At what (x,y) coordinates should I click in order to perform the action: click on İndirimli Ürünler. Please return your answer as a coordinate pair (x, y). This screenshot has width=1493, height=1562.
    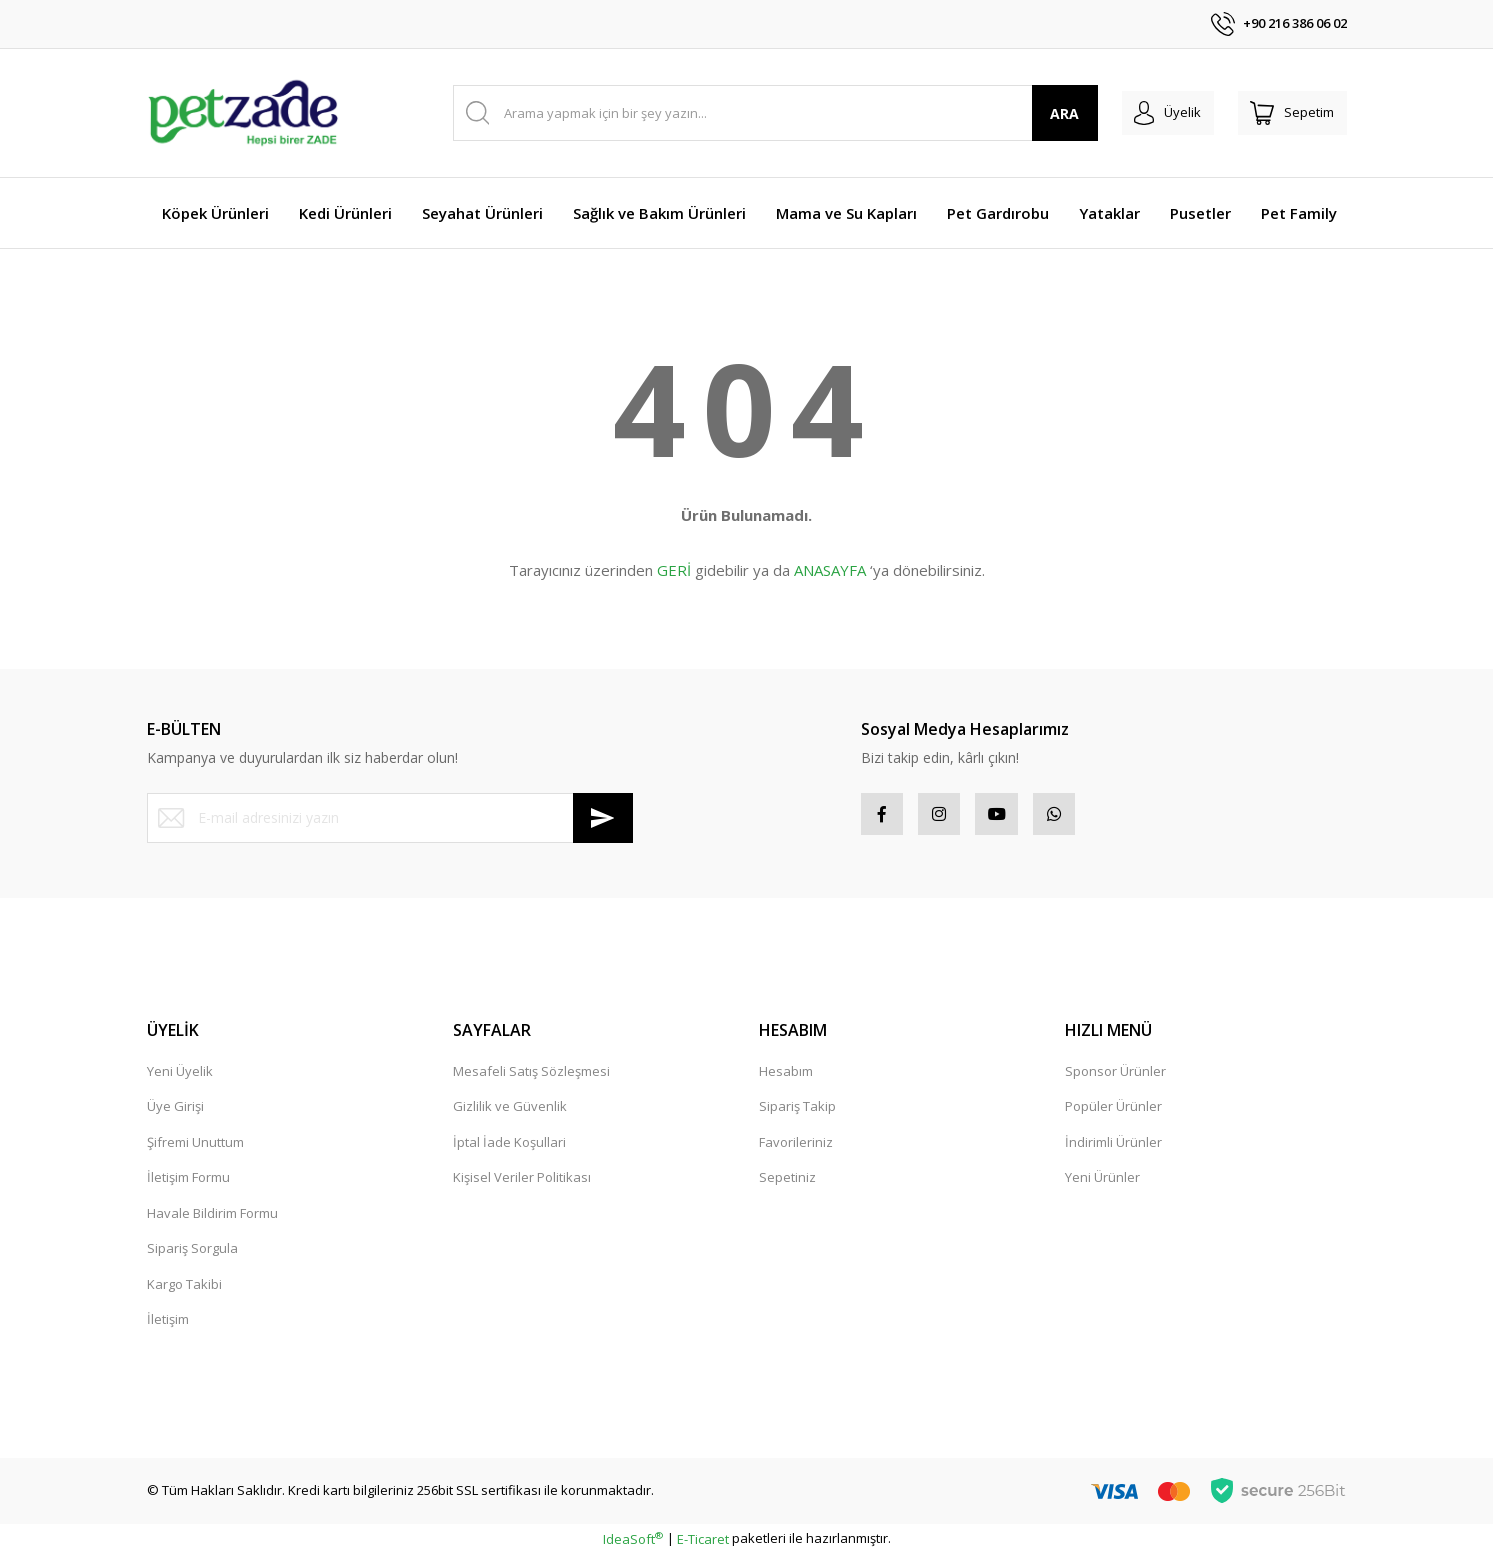
    Looking at the image, I should click on (1113, 1150).